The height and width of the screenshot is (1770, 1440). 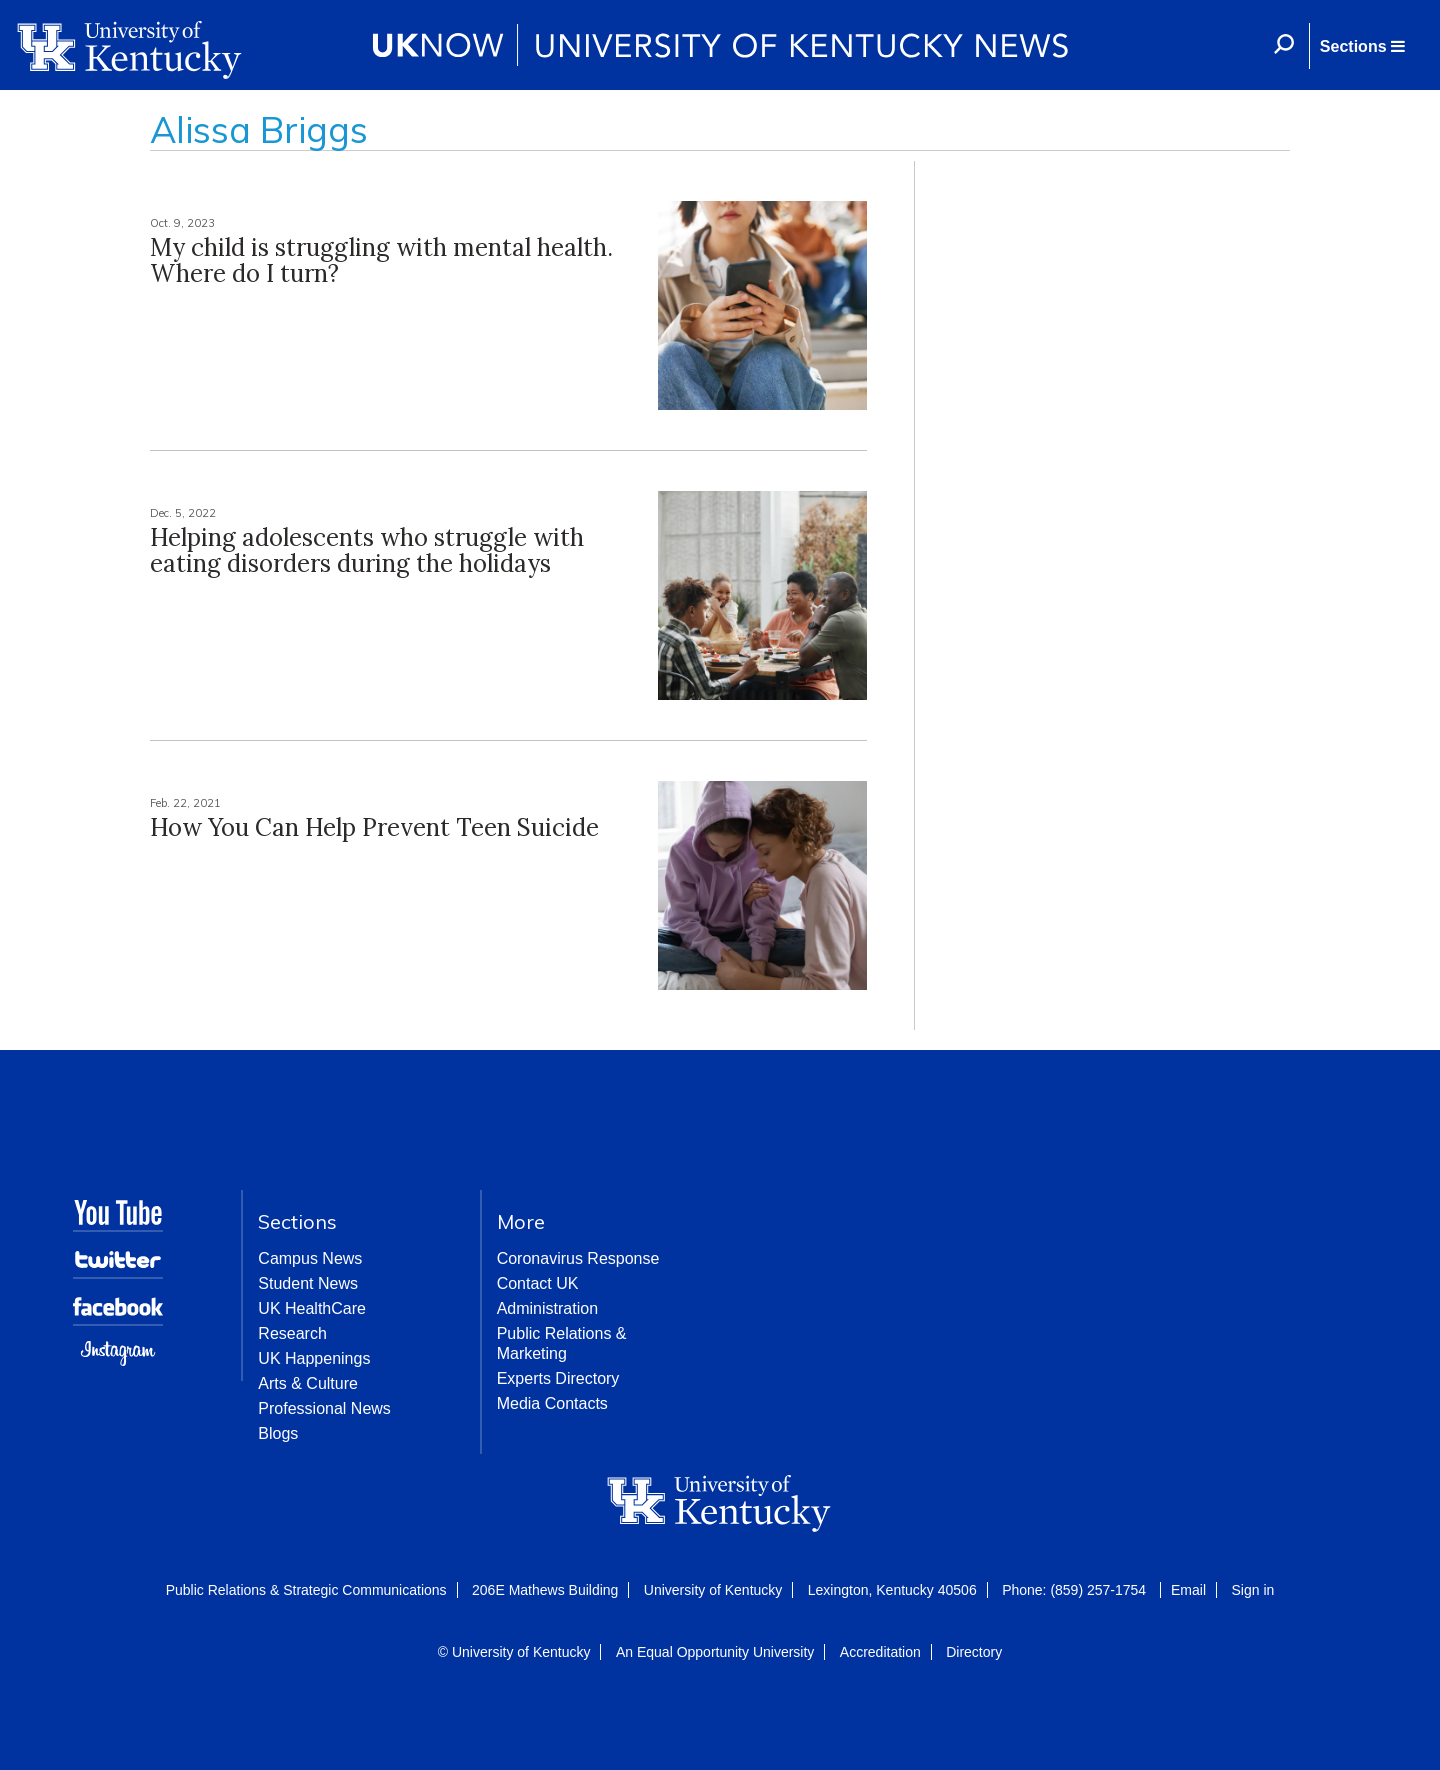 What do you see at coordinates (292, 1333) in the screenshot?
I see `Research` at bounding box center [292, 1333].